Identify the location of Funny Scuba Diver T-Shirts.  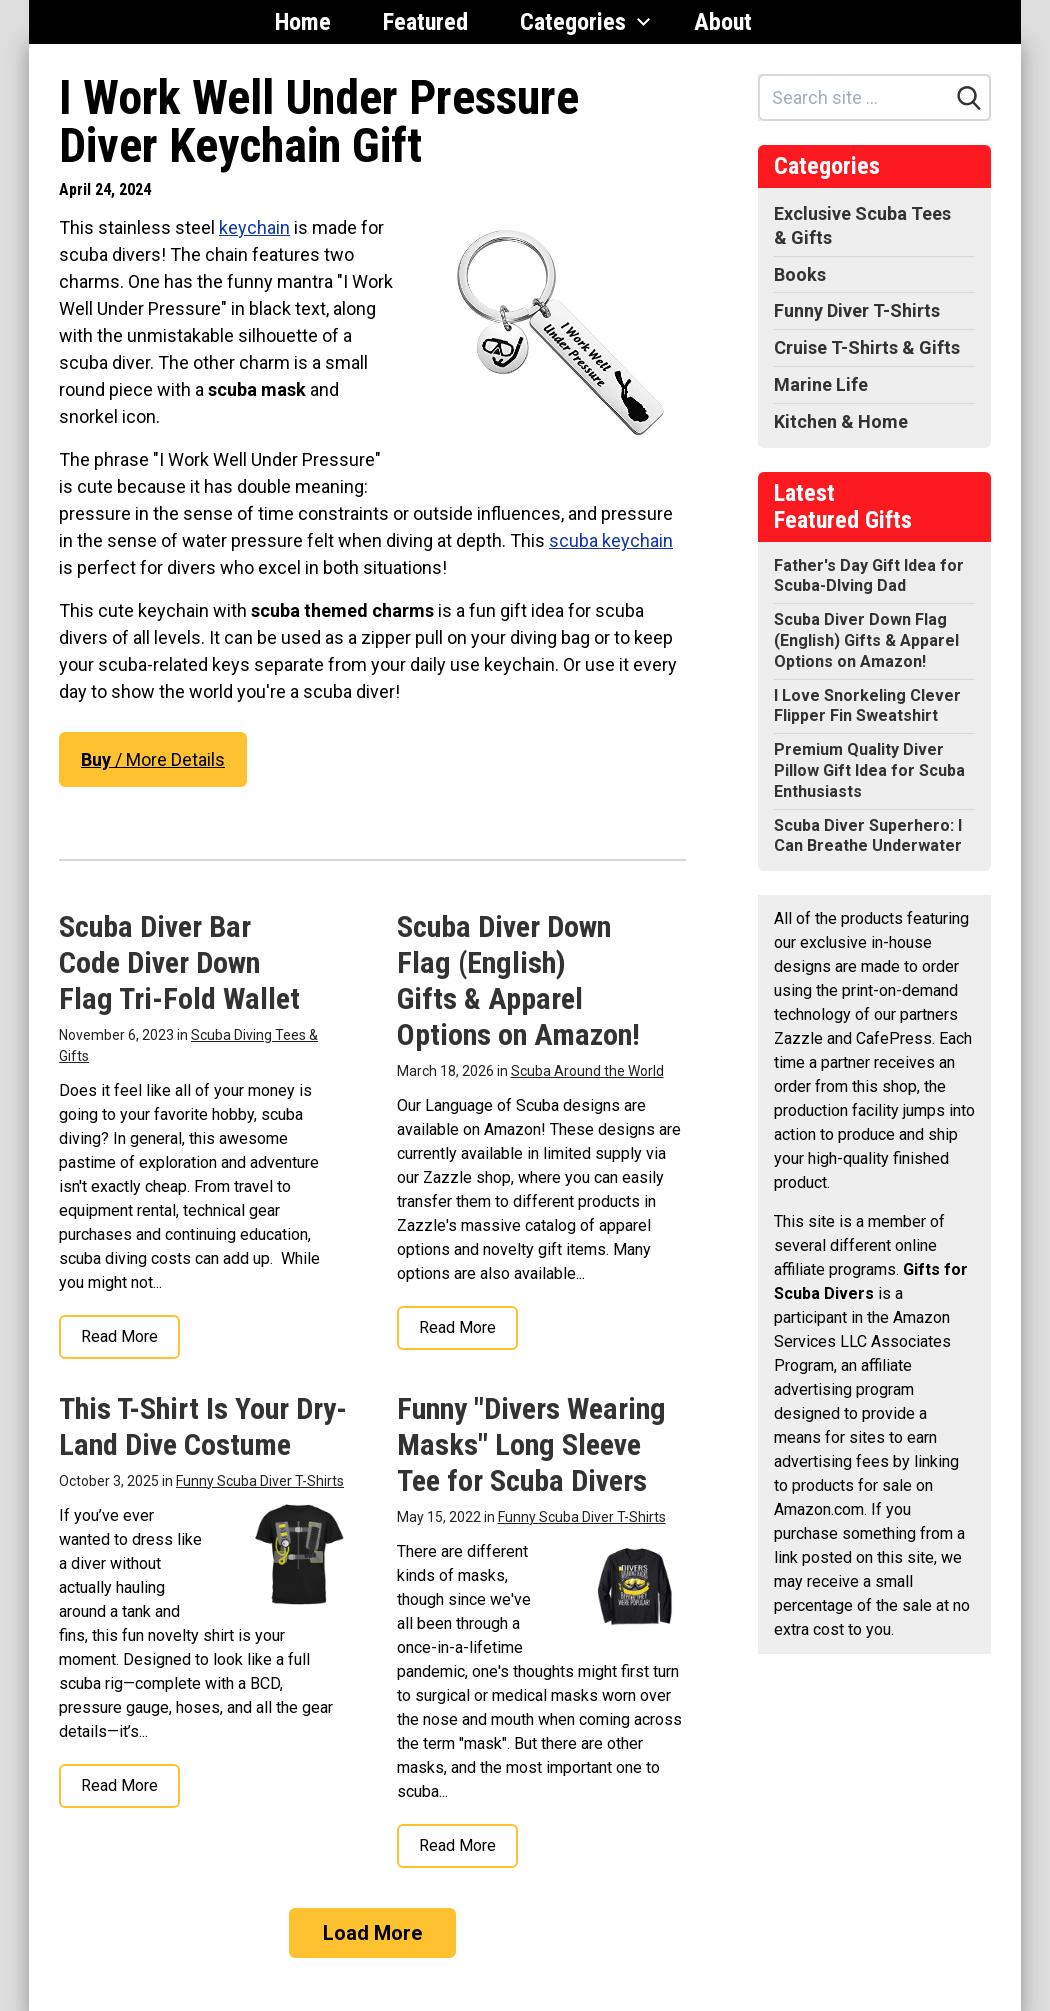
(260, 1481).